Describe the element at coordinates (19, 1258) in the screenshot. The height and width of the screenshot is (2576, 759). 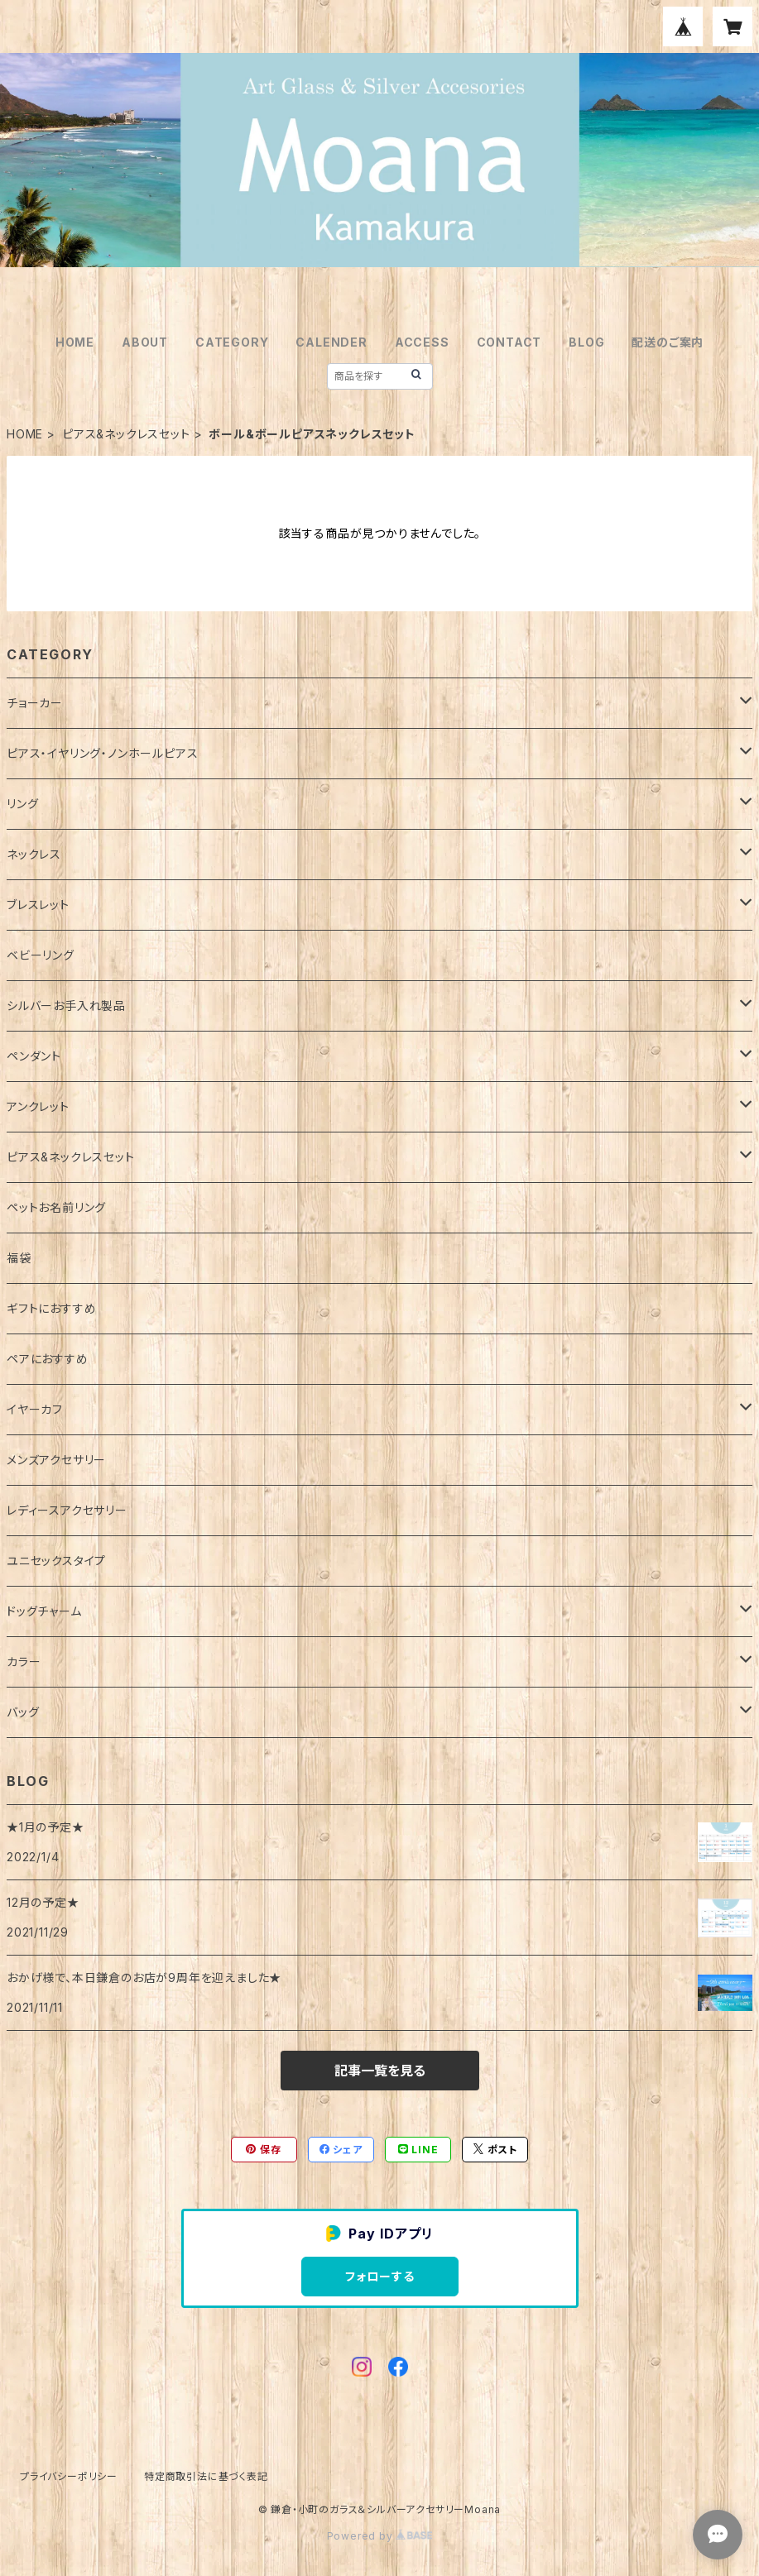
I see `福袋` at that location.